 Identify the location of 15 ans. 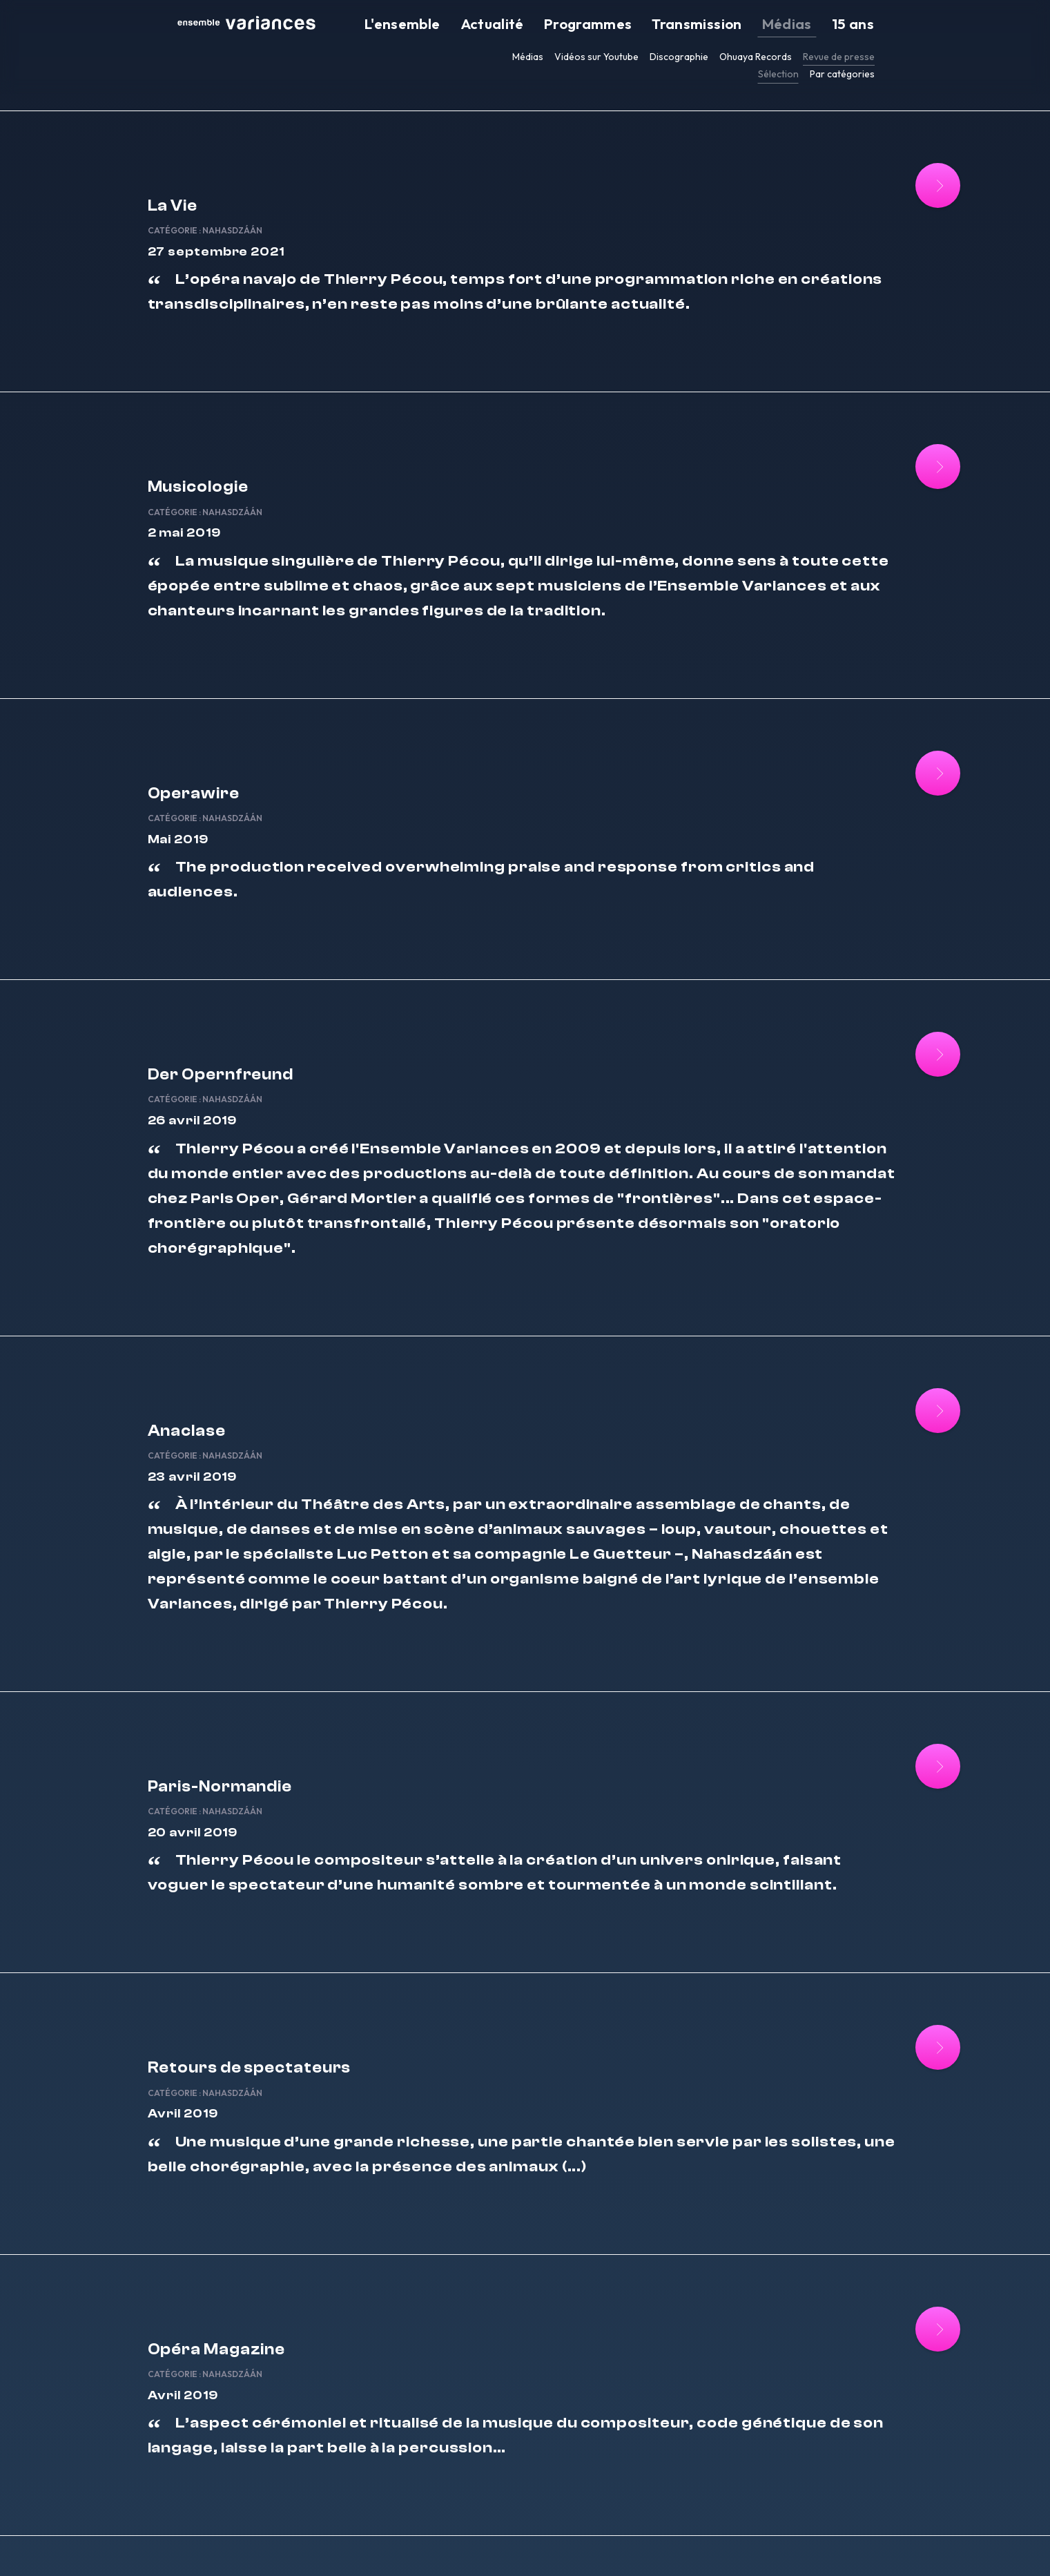
(860, 24).